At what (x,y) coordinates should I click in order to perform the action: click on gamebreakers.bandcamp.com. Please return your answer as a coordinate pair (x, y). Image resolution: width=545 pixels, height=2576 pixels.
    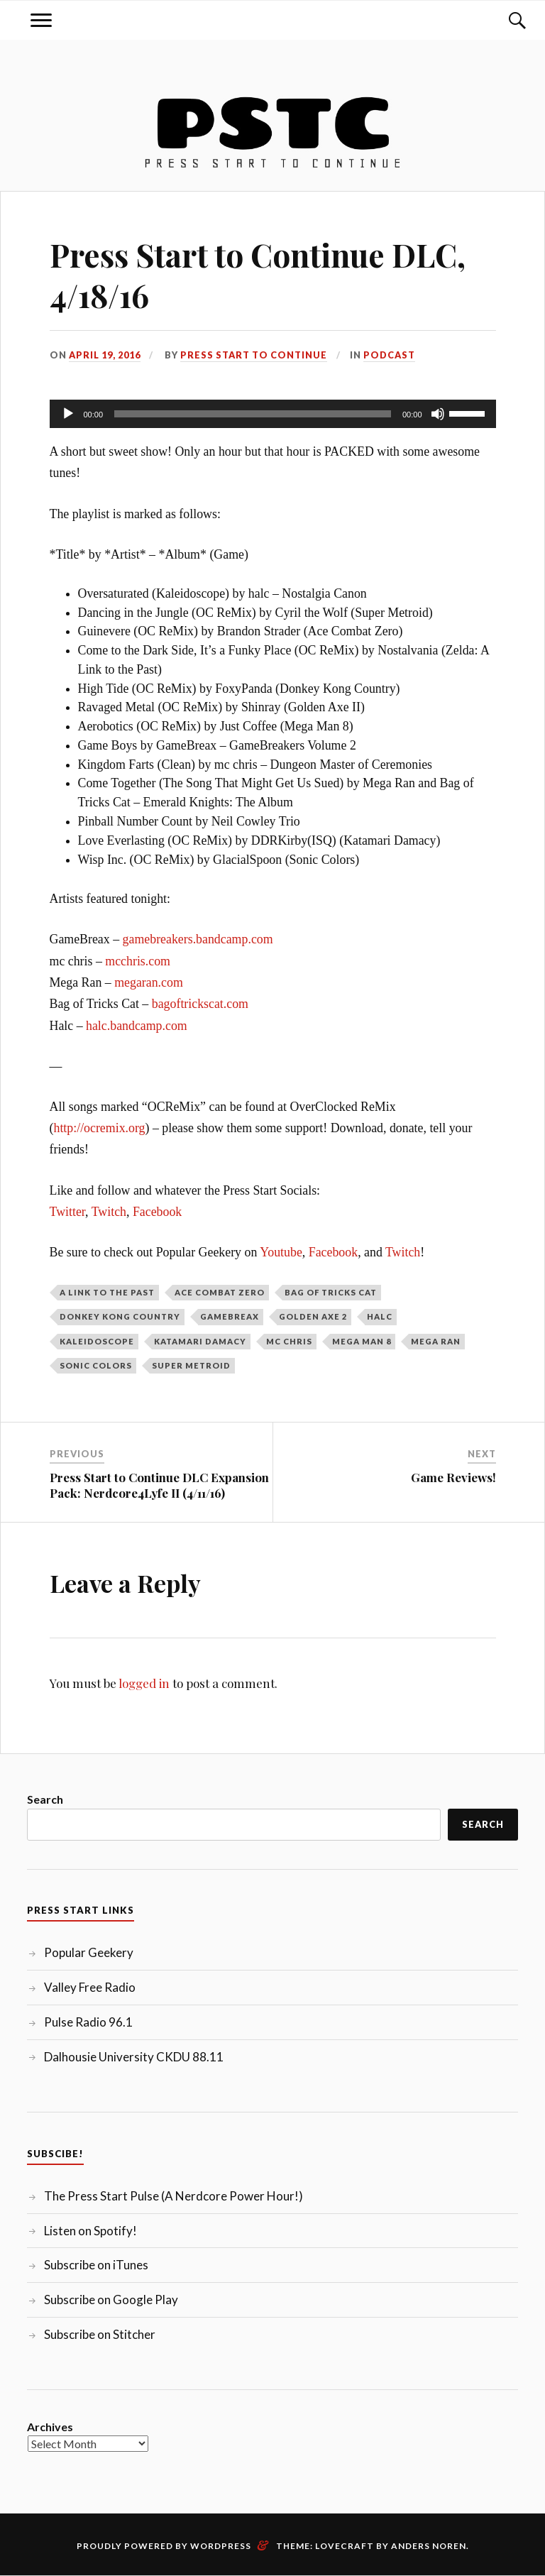
    Looking at the image, I should click on (198, 939).